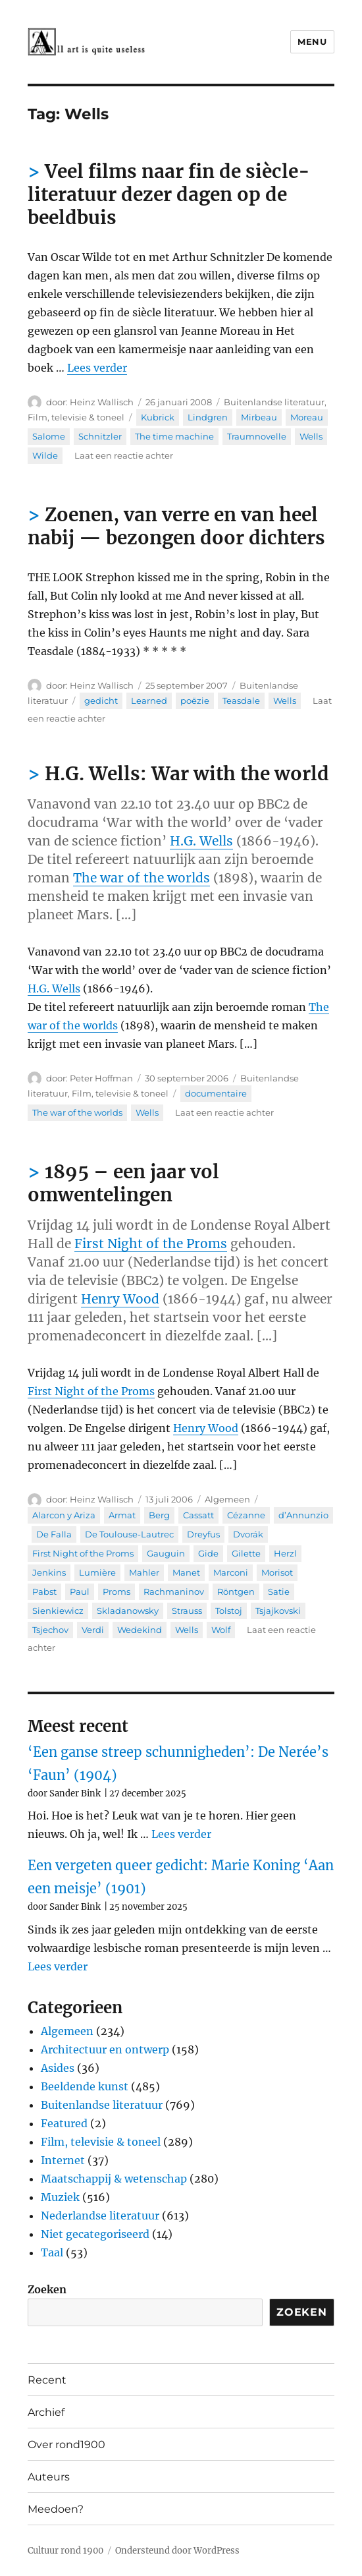 The image size is (362, 2576). Describe the element at coordinates (216, 1093) in the screenshot. I see `documentaire` at that location.